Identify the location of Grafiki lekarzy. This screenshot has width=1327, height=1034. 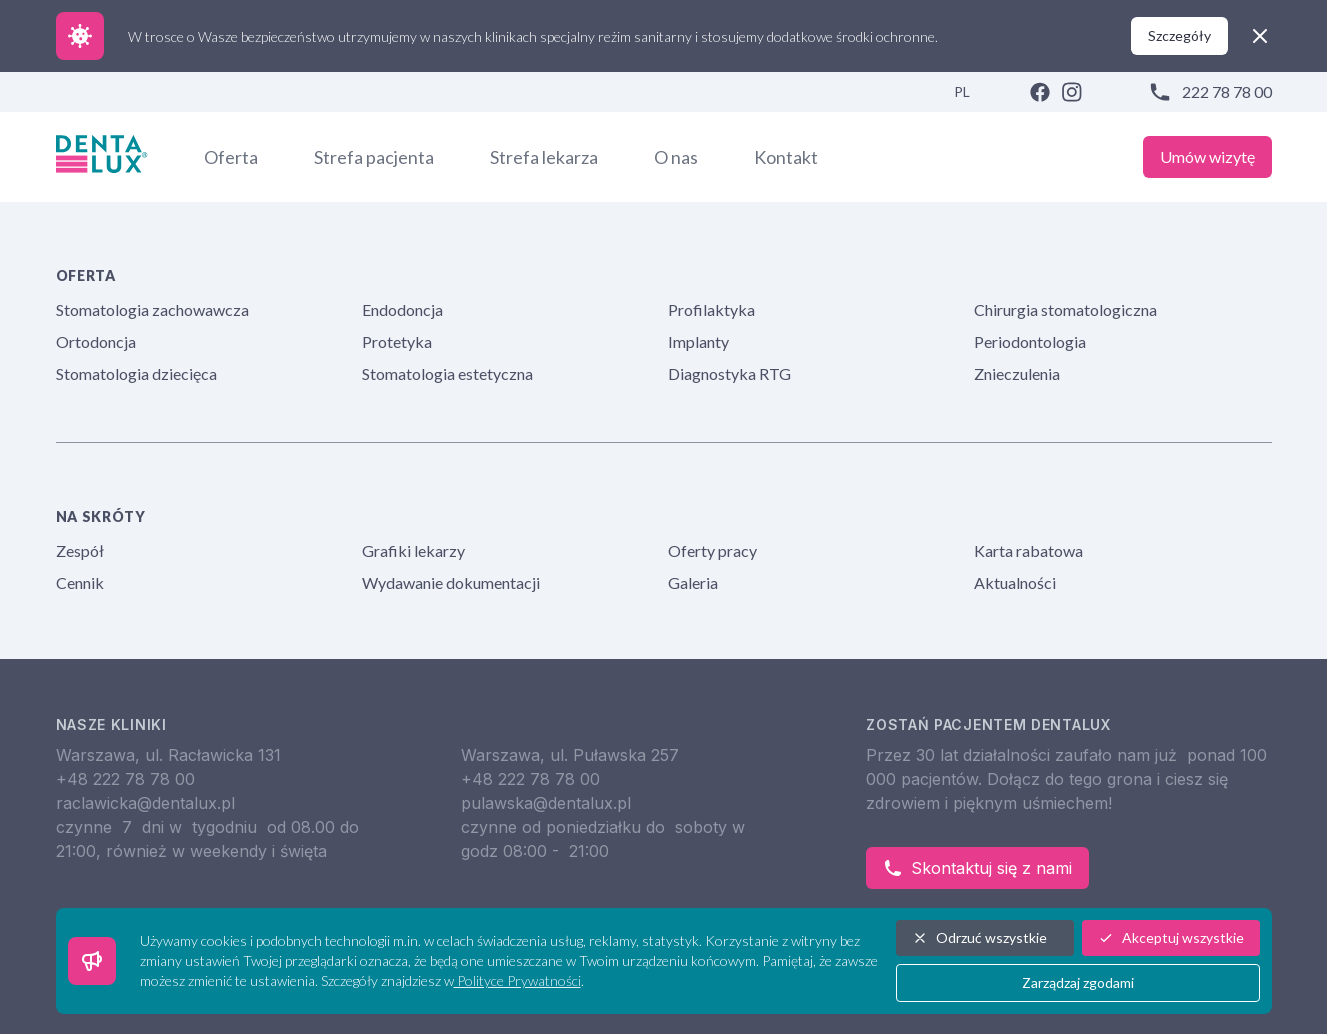
(413, 550).